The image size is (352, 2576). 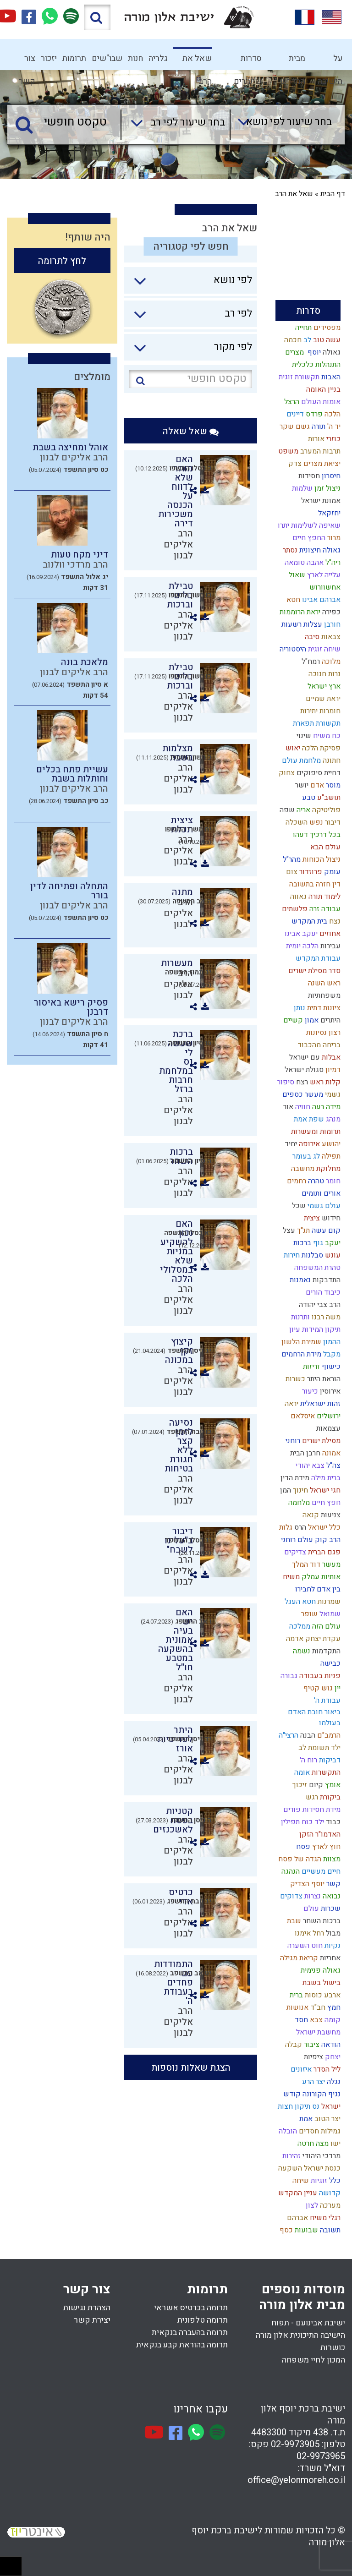 What do you see at coordinates (312, 1821) in the screenshot?
I see `ילד כוח` at bounding box center [312, 1821].